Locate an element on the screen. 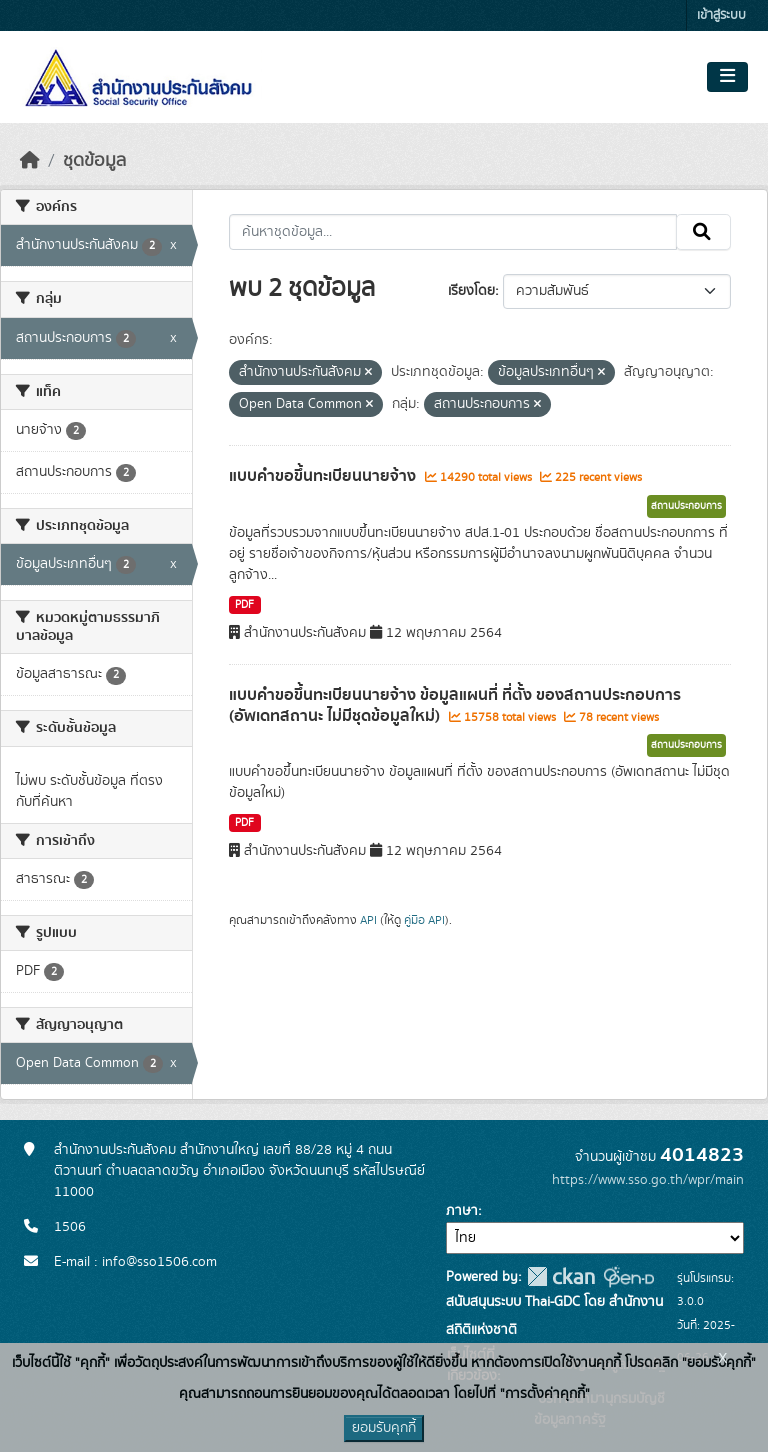  สถานประกอบการ is located at coordinates (686, 506).